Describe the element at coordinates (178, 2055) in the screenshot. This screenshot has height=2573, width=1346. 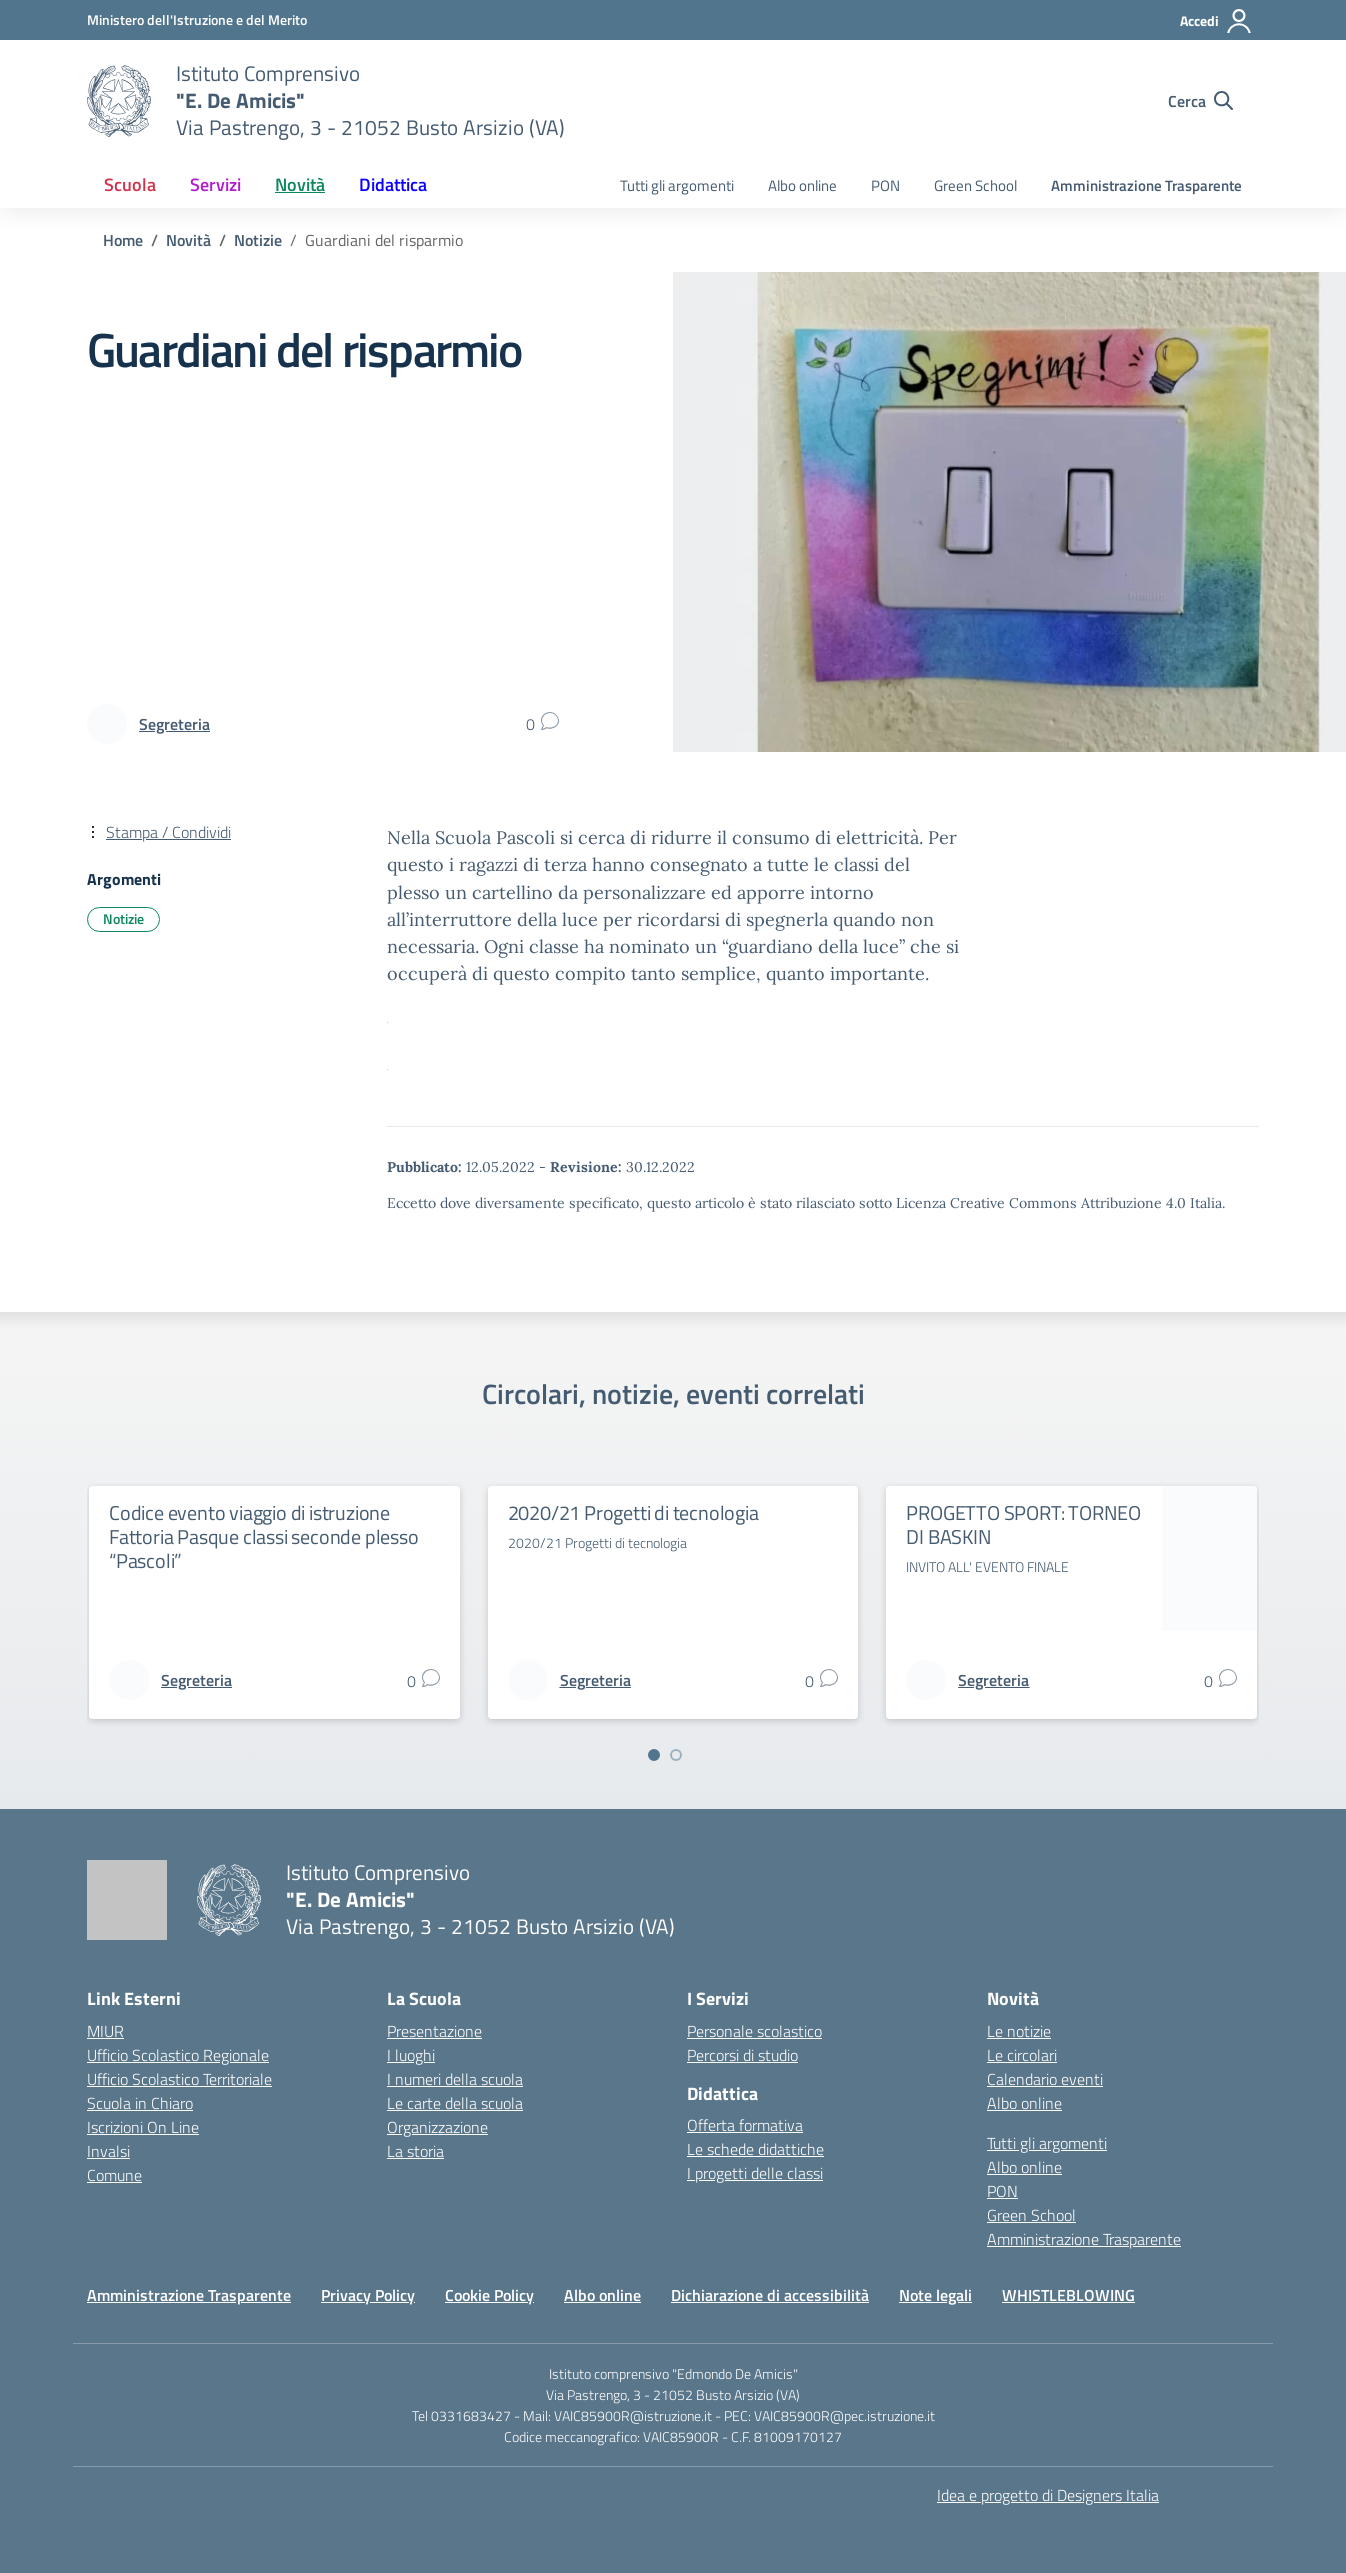
I see `Ufficio Scolastico Regionale [Ufficio Scolastico Regionale – link esterno – apertura nuova scheda]` at that location.